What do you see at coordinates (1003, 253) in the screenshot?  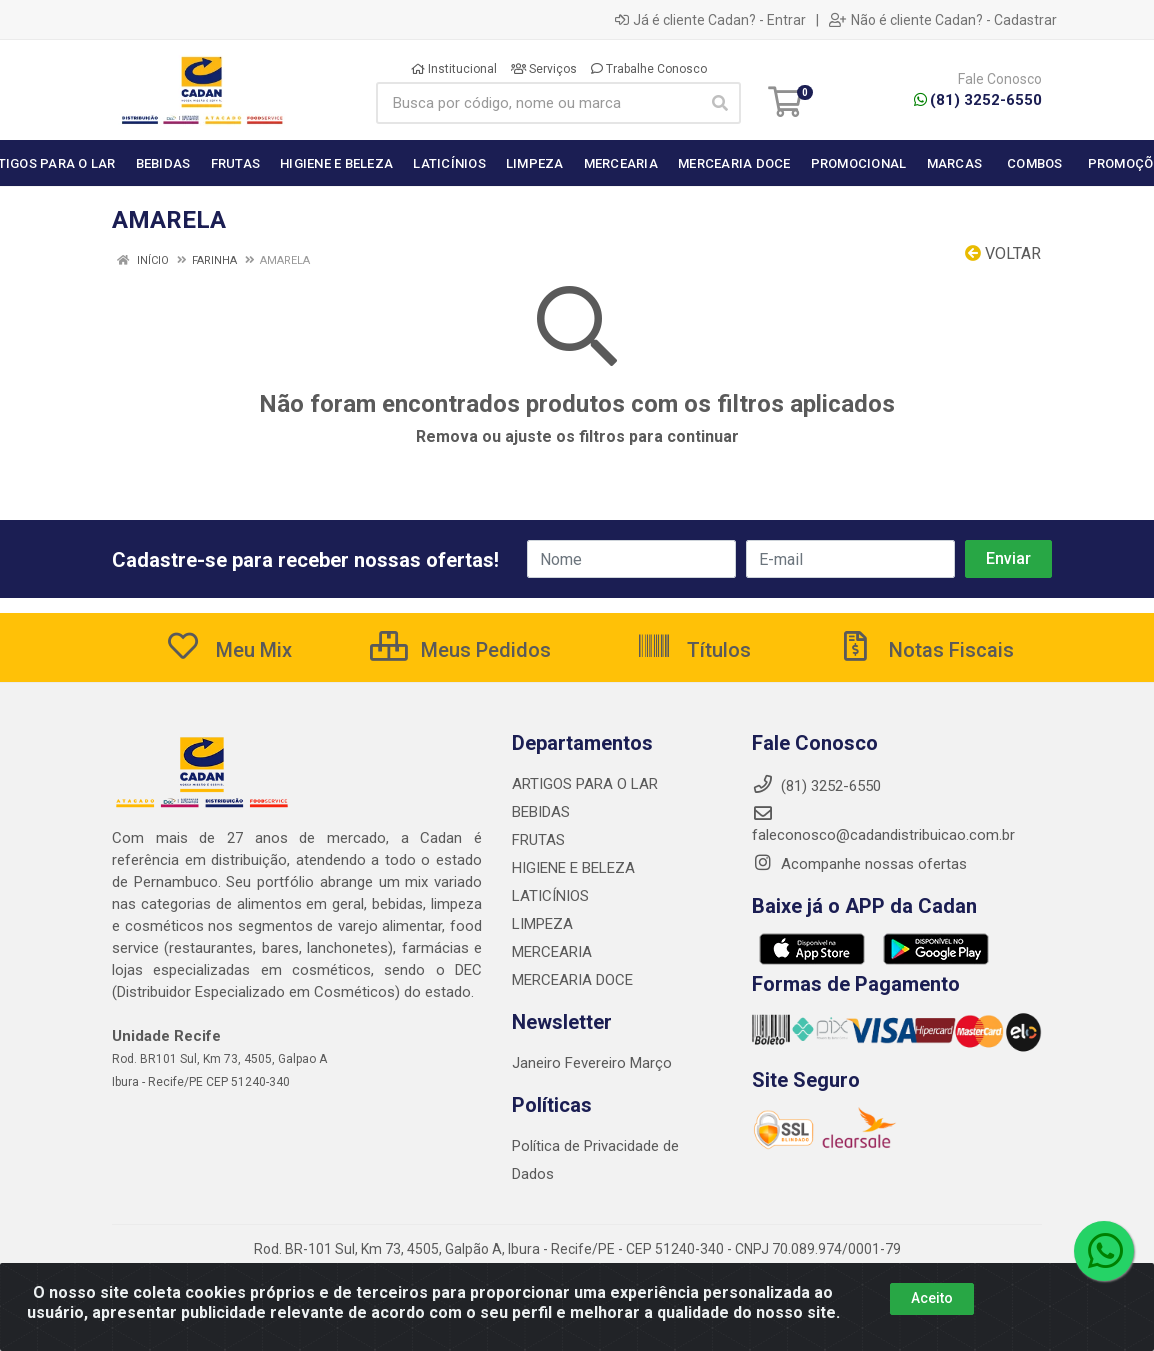 I see `Voltar` at bounding box center [1003, 253].